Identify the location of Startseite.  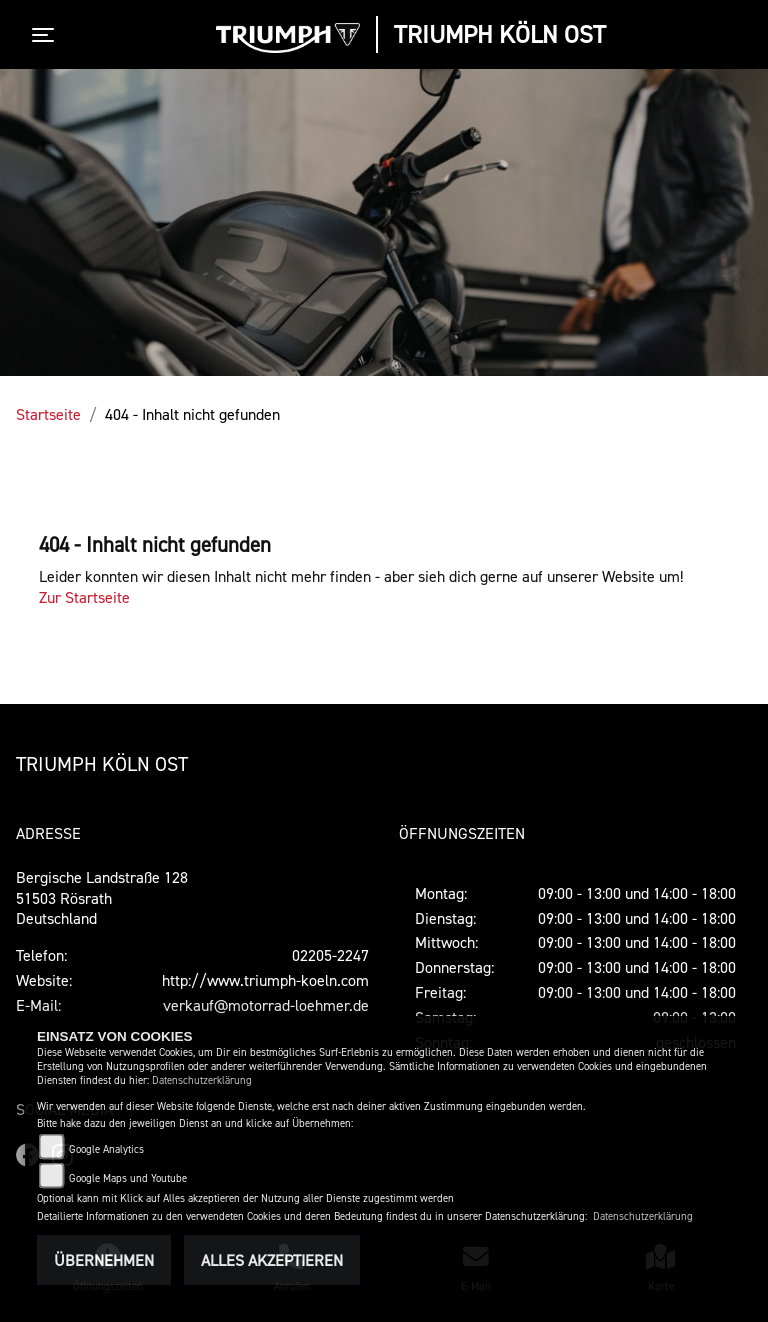
(48, 414).